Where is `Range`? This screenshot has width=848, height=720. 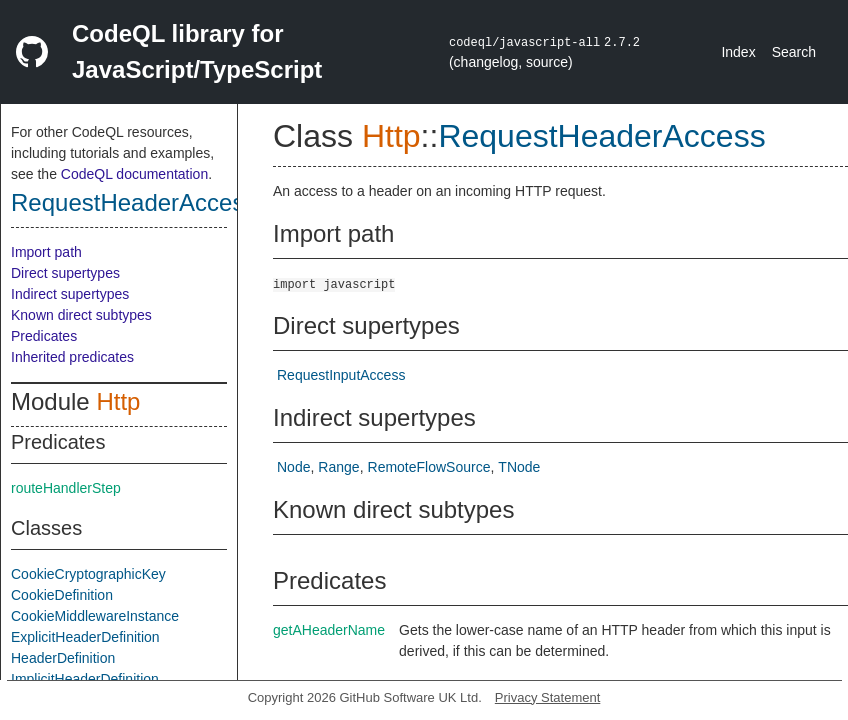
Range is located at coordinates (338, 467).